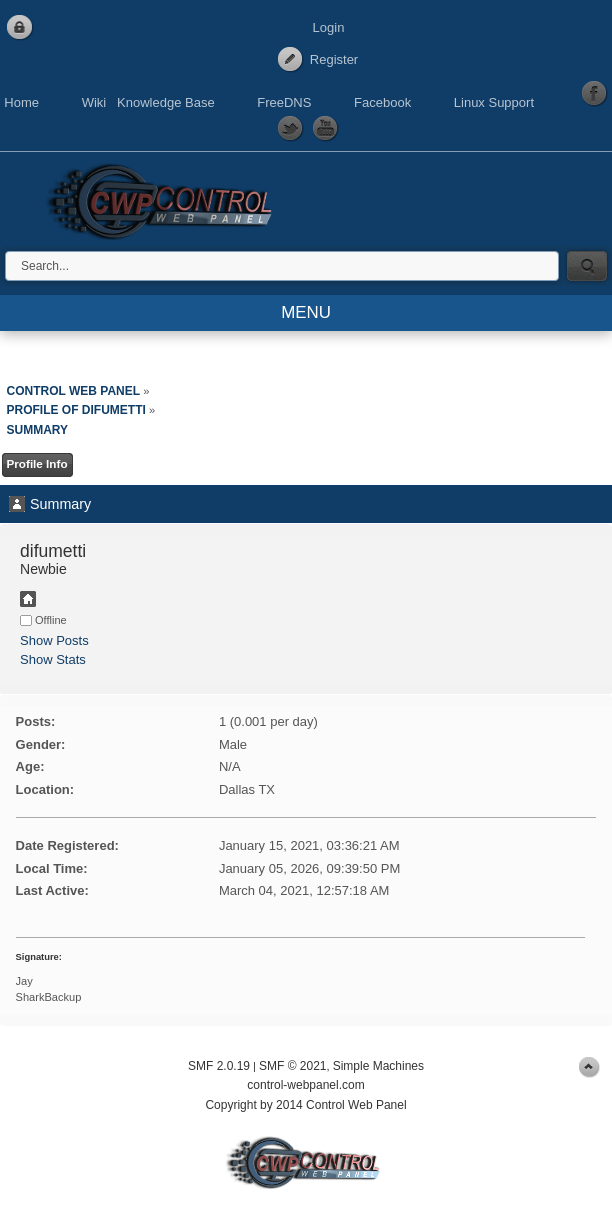 Image resolution: width=612 pixels, height=1220 pixels. I want to click on Control Web Panel, so click(165, 198).